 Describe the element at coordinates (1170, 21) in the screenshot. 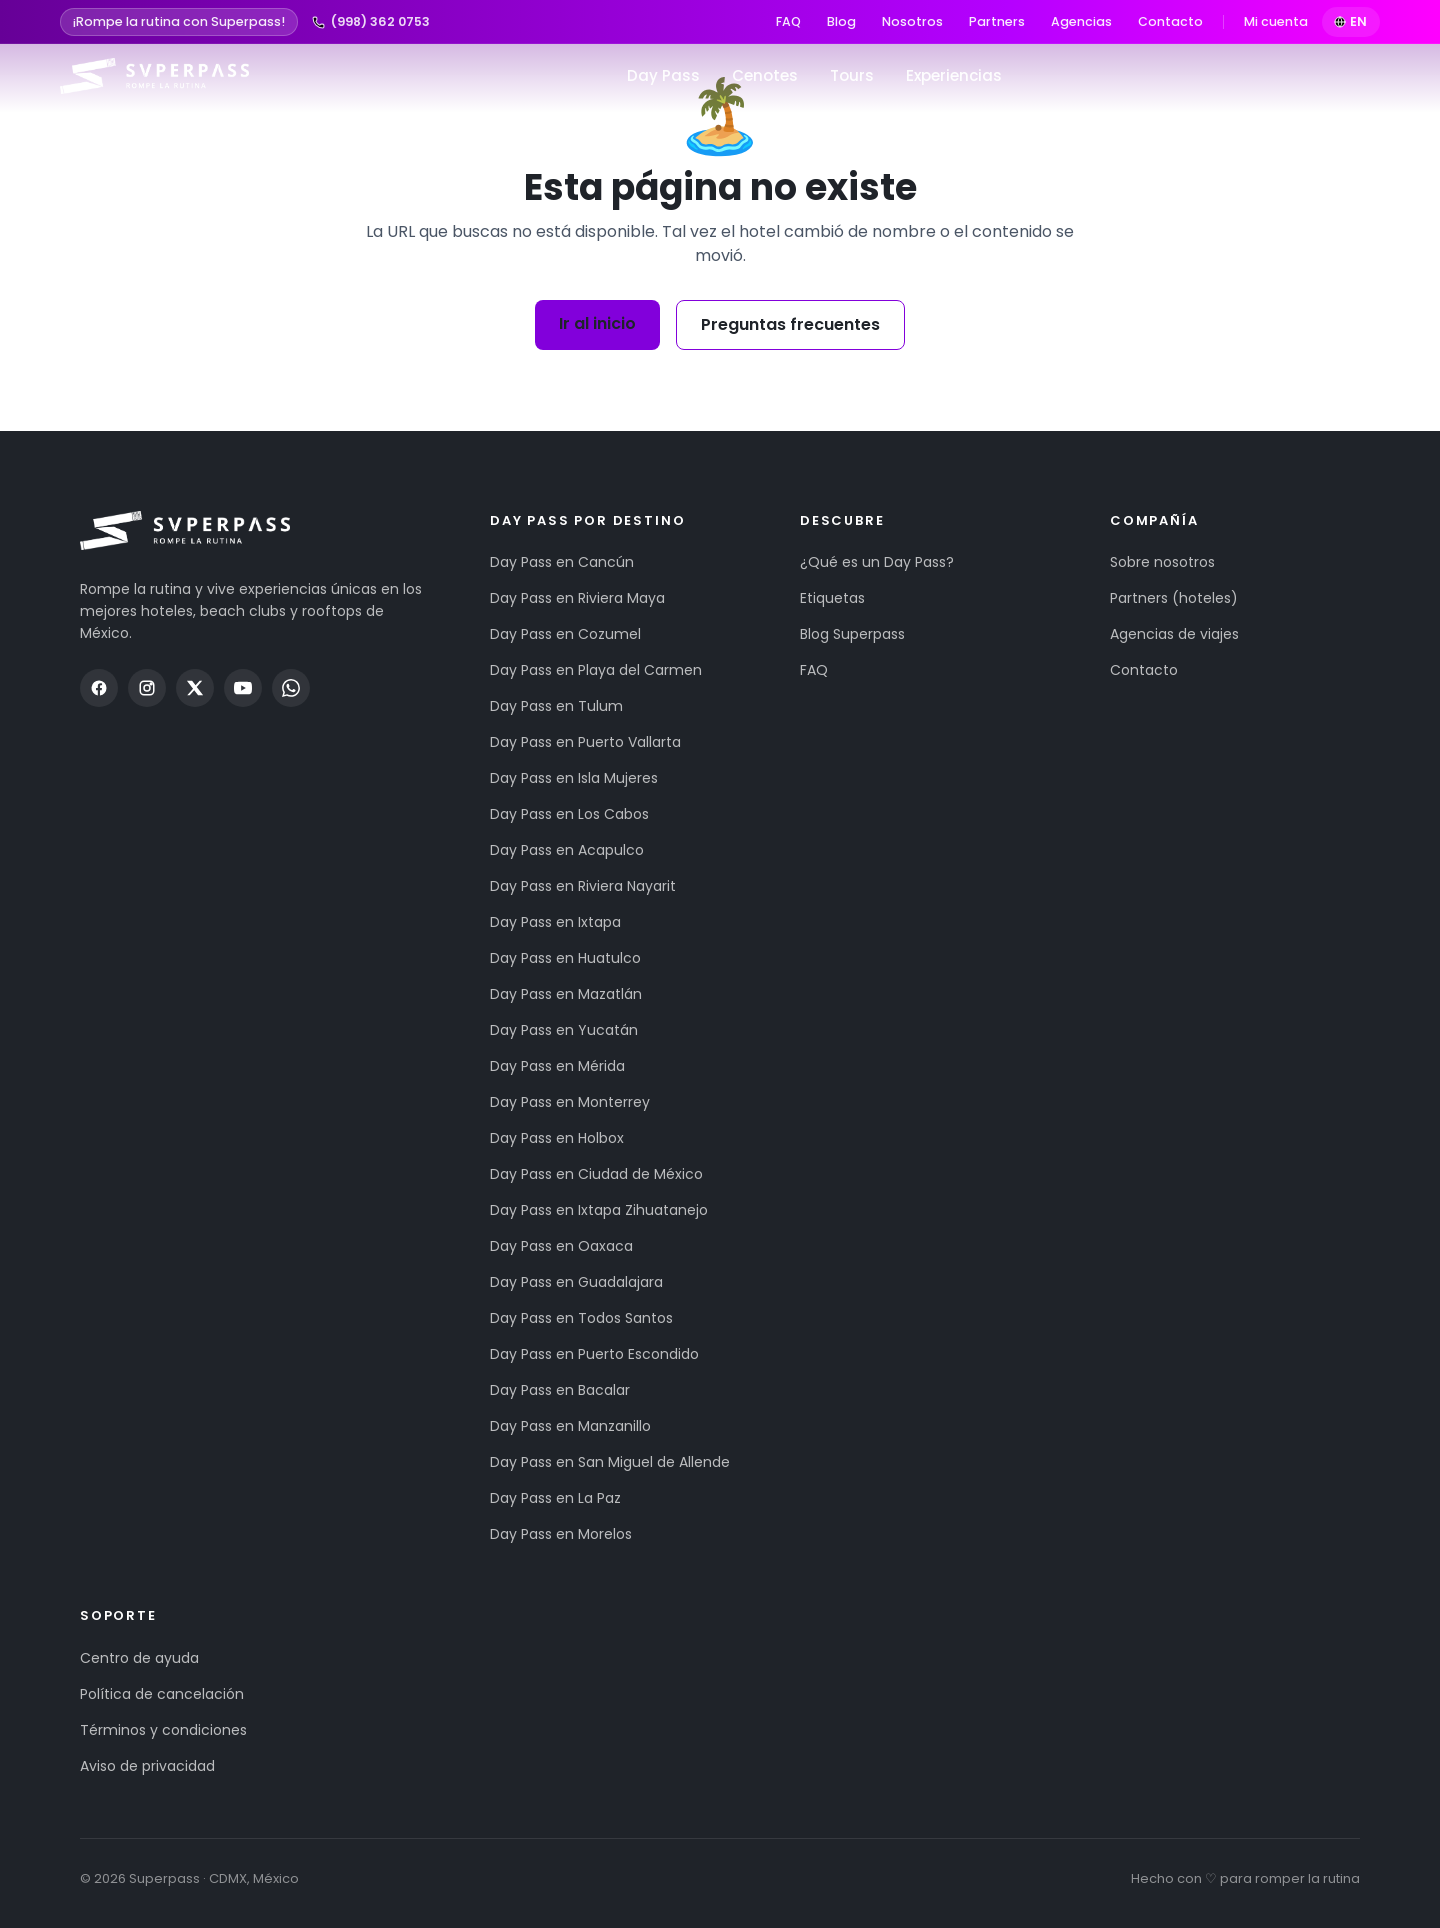

I see `Contacto` at that location.